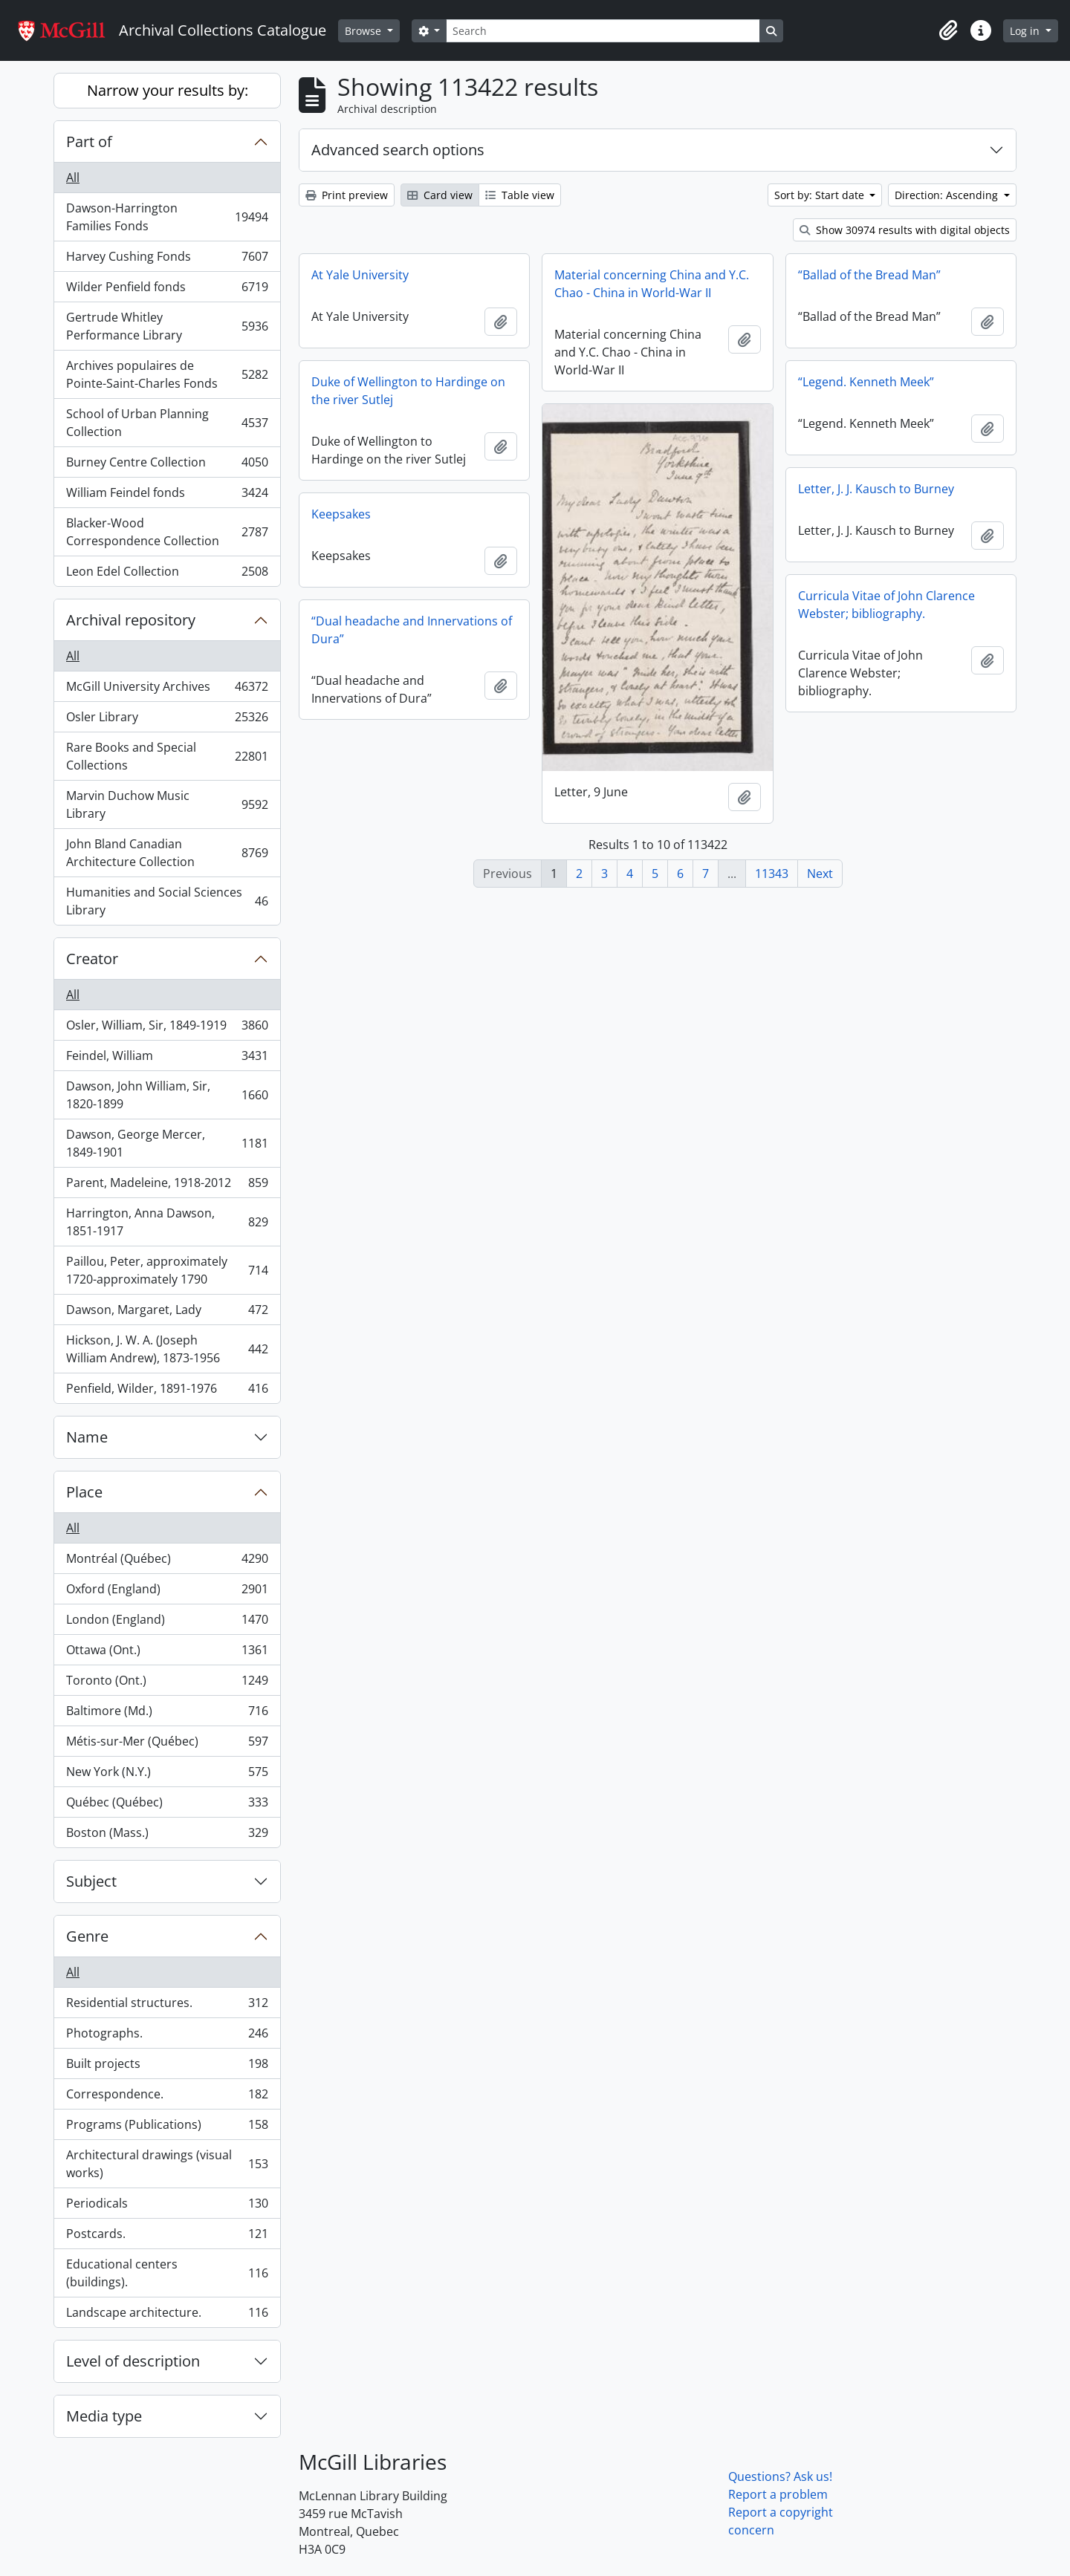 The width and height of the screenshot is (1070, 2576). I want to click on Log in, so click(1026, 31).